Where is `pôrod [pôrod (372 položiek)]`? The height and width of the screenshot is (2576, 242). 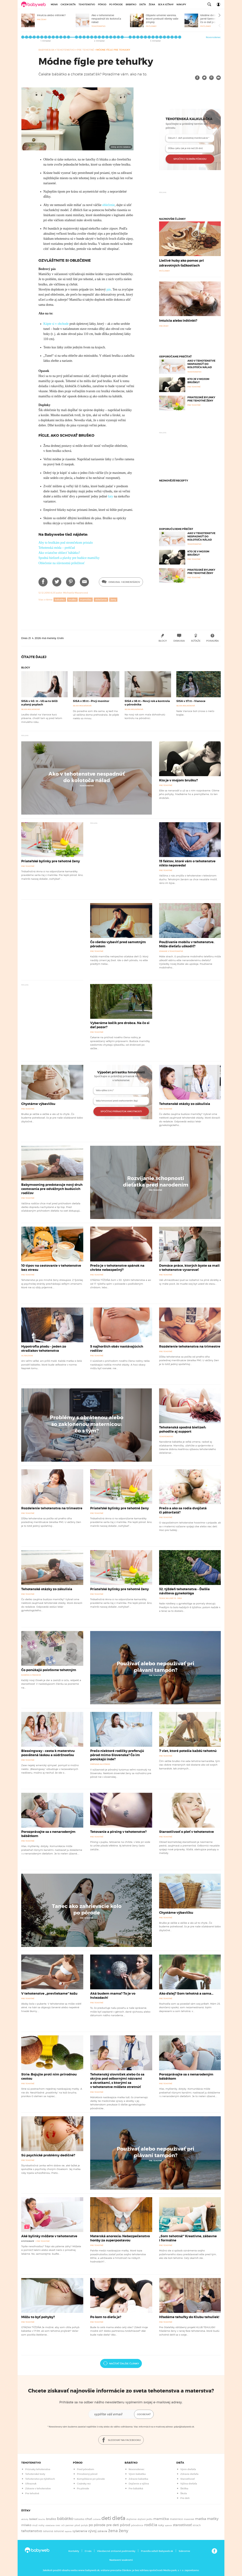 pôrod [pôrod (372 položiek)] is located at coordinates (125, 2525).